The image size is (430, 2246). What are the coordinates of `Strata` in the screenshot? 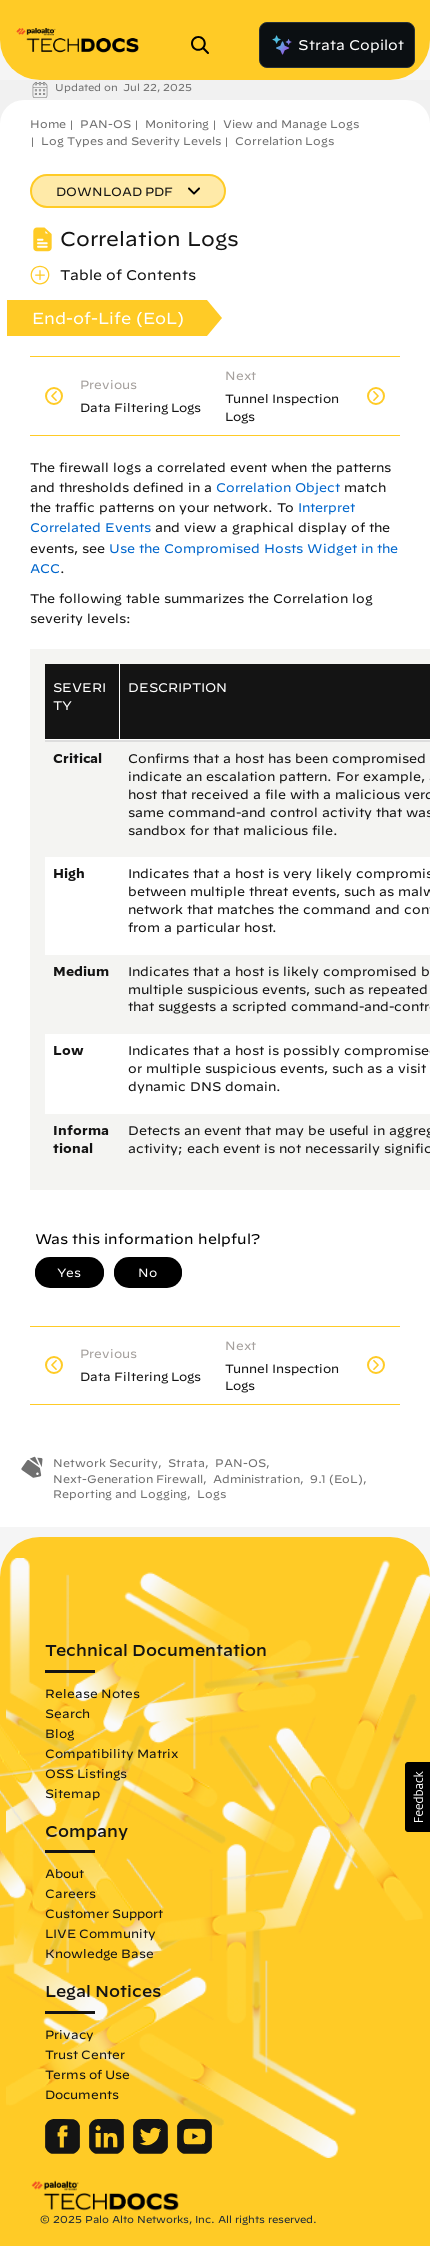 It's located at (186, 1462).